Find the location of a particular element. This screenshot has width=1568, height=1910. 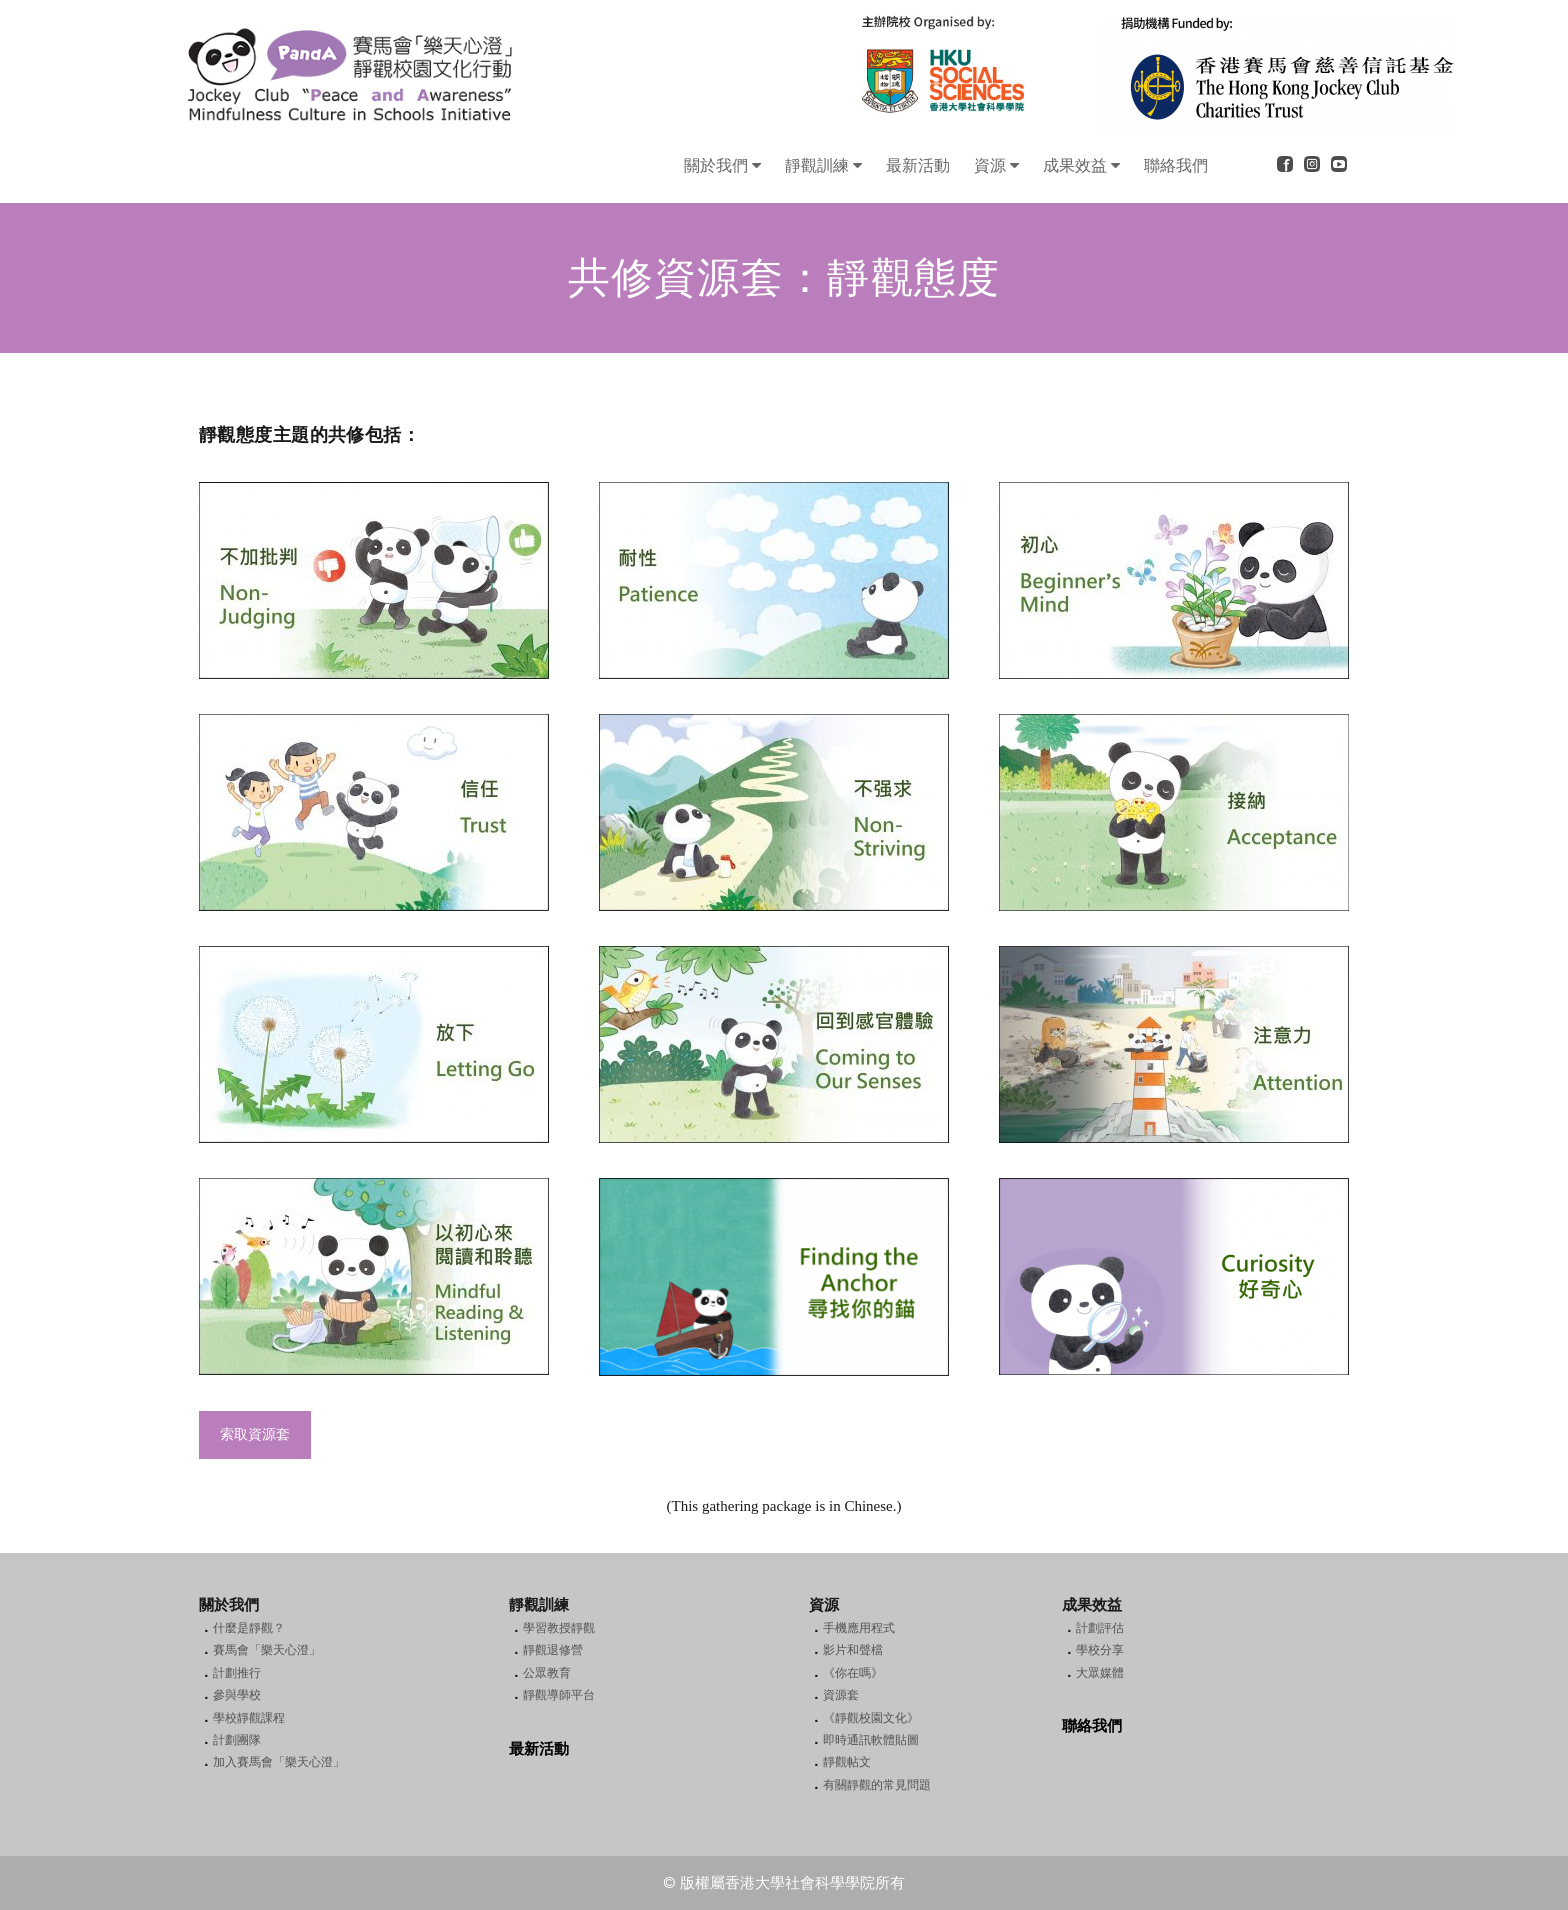

手機應用程式 is located at coordinates (859, 1628).